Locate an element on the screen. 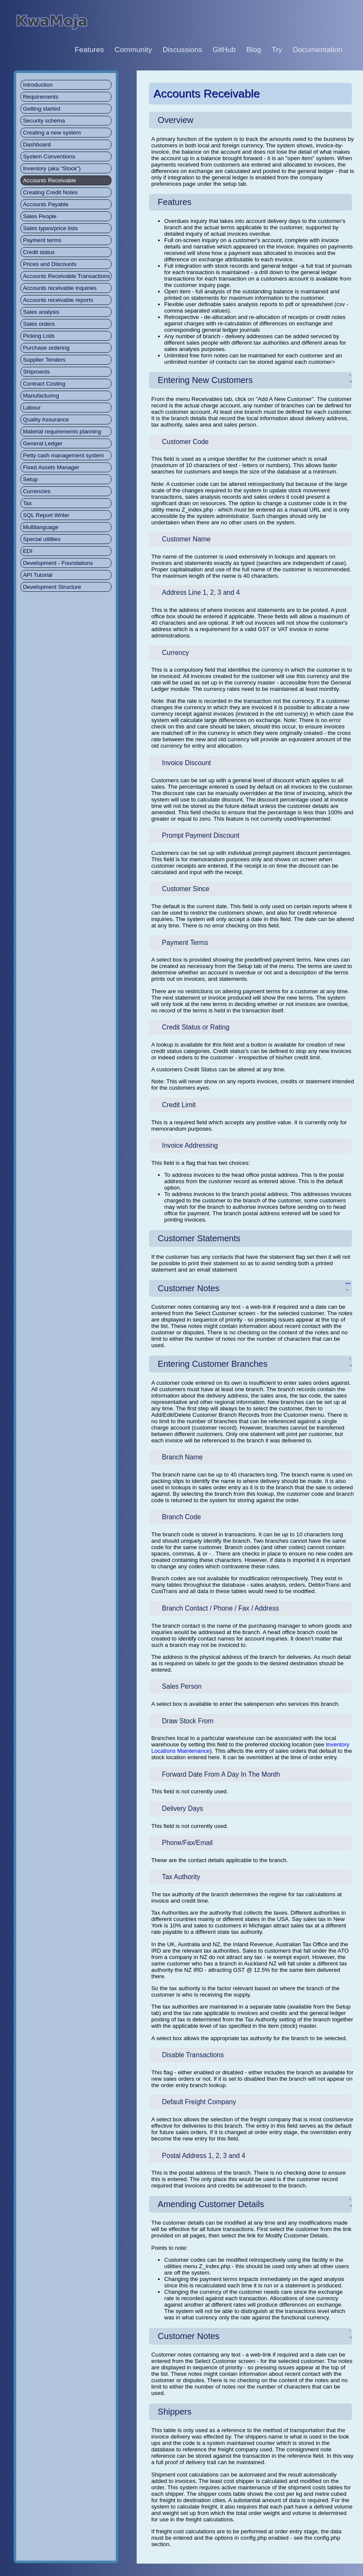 Image resolution: width=363 pixels, height=2576 pixels. Entering New Customers is located at coordinates (205, 380).